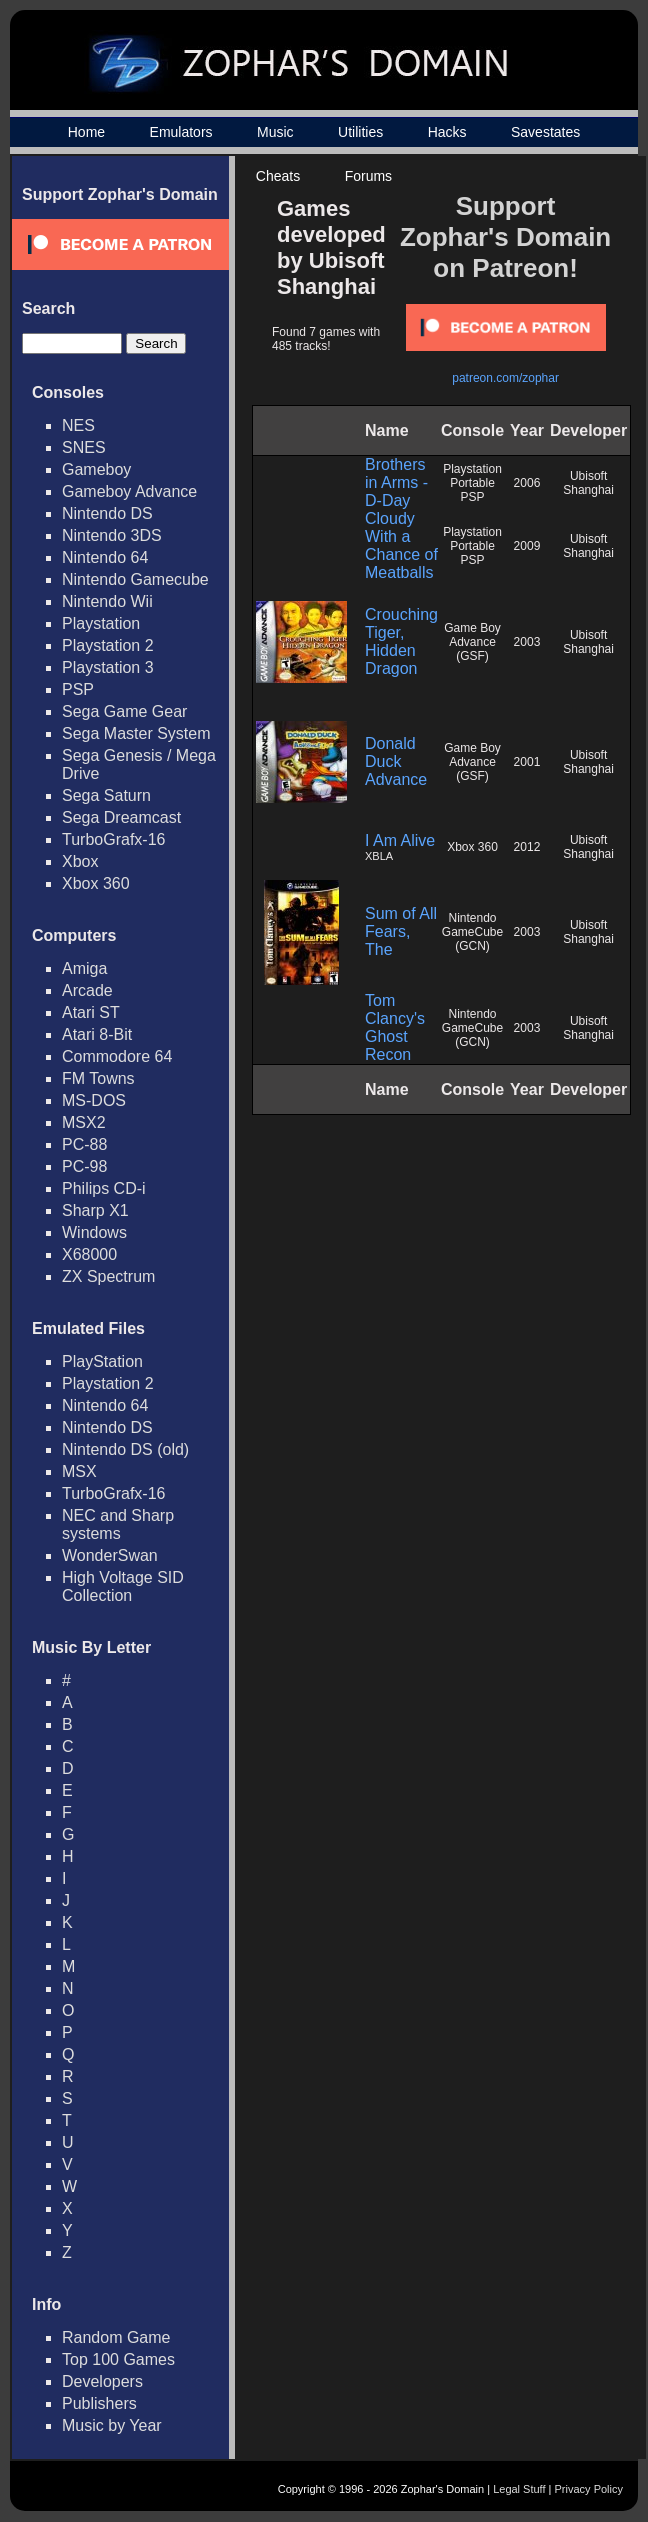  What do you see at coordinates (108, 1276) in the screenshot?
I see `ZX Spectrum` at bounding box center [108, 1276].